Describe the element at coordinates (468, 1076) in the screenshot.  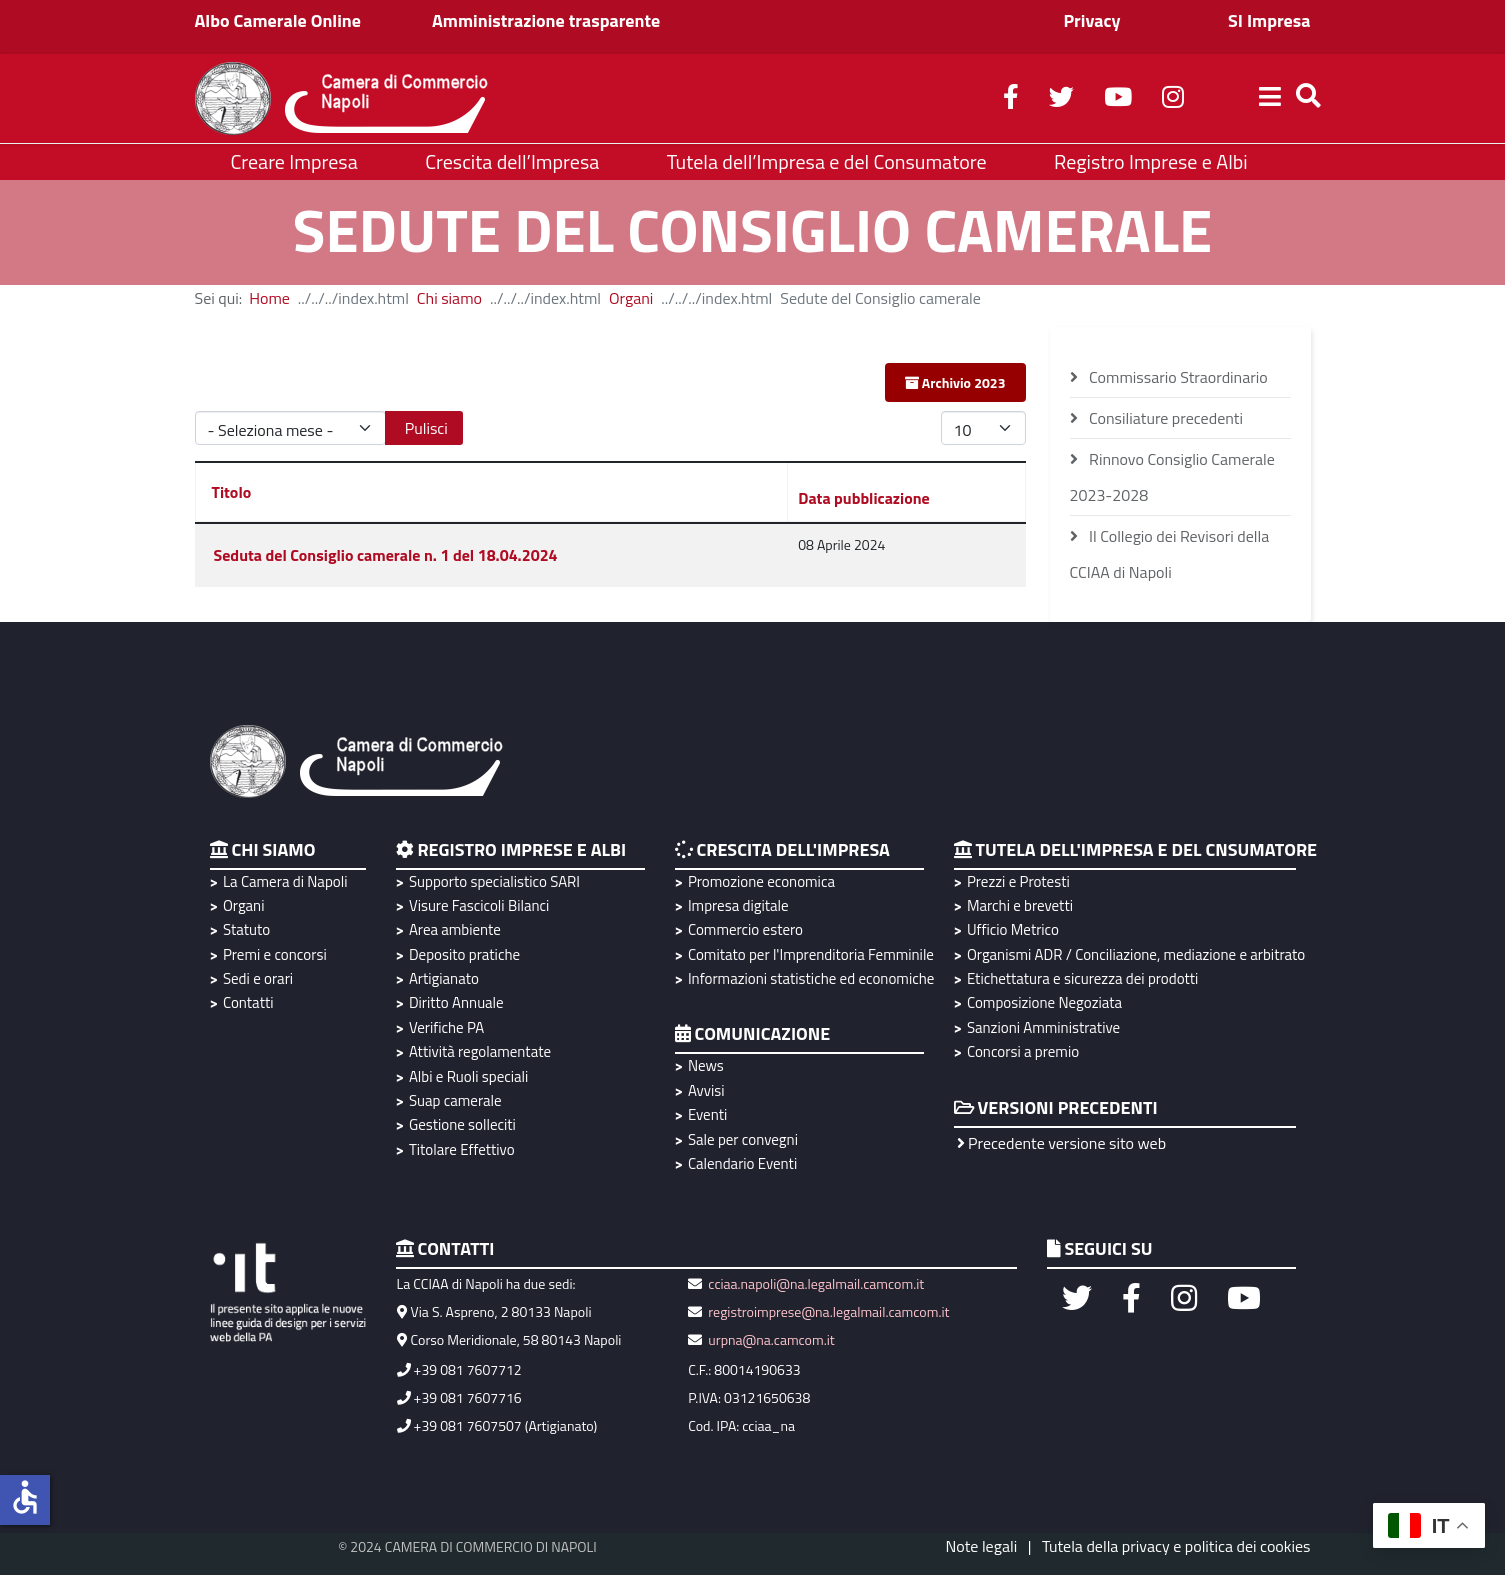
I see `Albi e Ruoli speciali` at that location.